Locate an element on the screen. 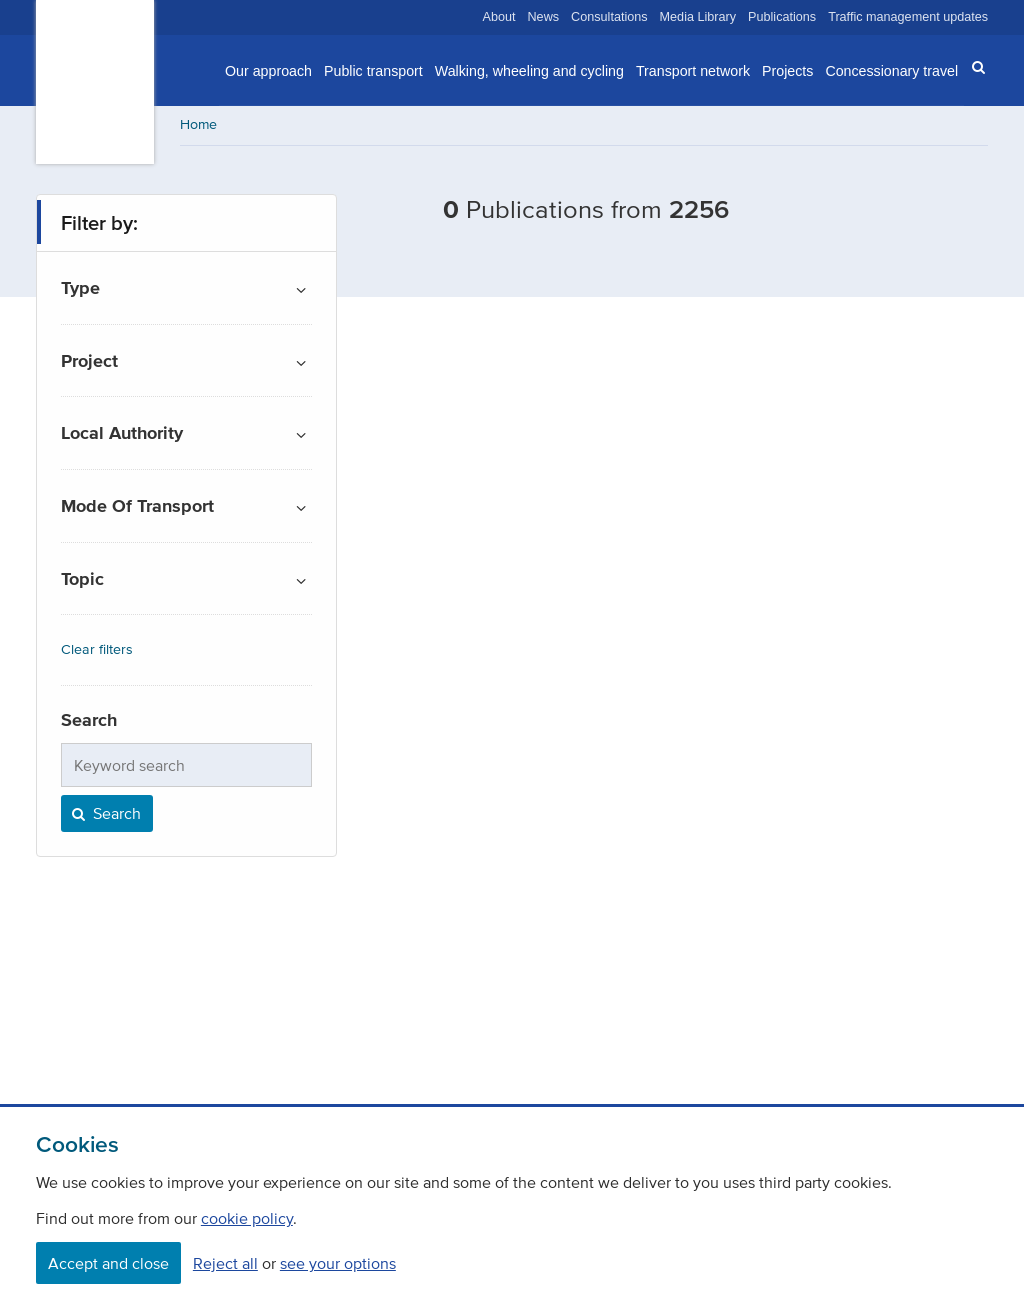 This screenshot has width=1024, height=1308. [button] is located at coordinates (972, 68).